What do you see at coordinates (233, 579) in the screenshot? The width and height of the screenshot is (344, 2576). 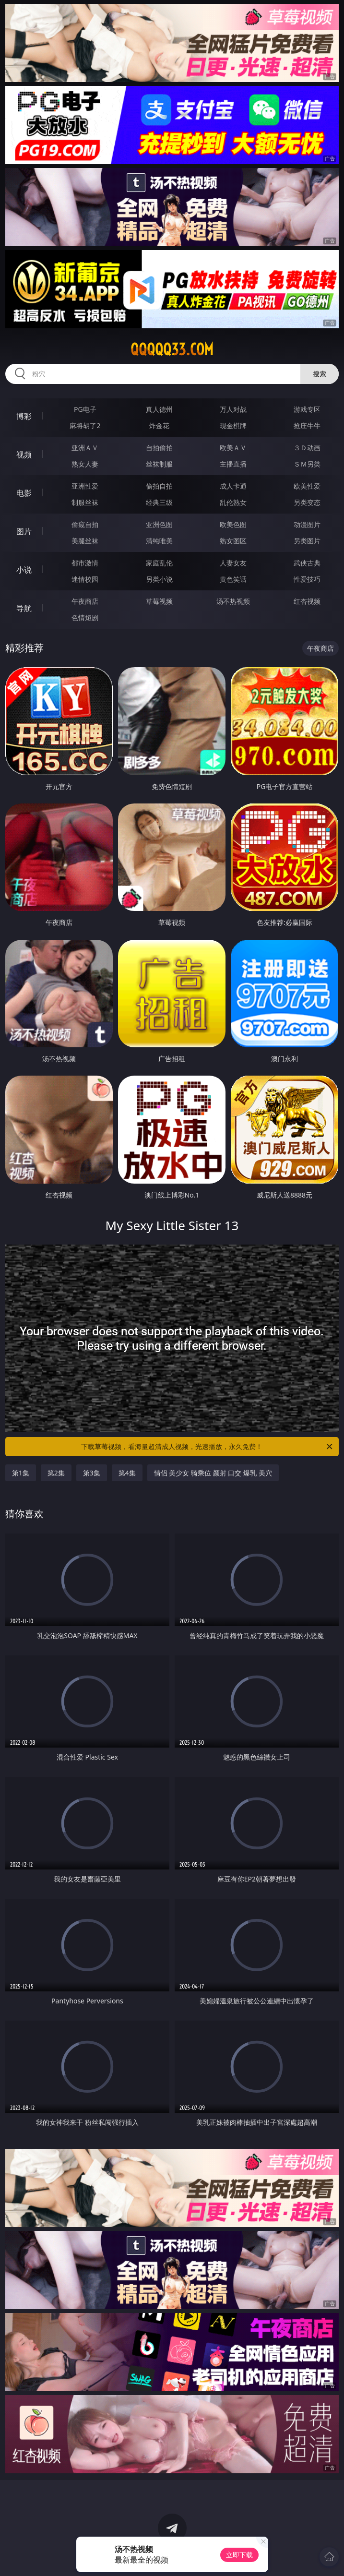 I see `黄色笑话` at bounding box center [233, 579].